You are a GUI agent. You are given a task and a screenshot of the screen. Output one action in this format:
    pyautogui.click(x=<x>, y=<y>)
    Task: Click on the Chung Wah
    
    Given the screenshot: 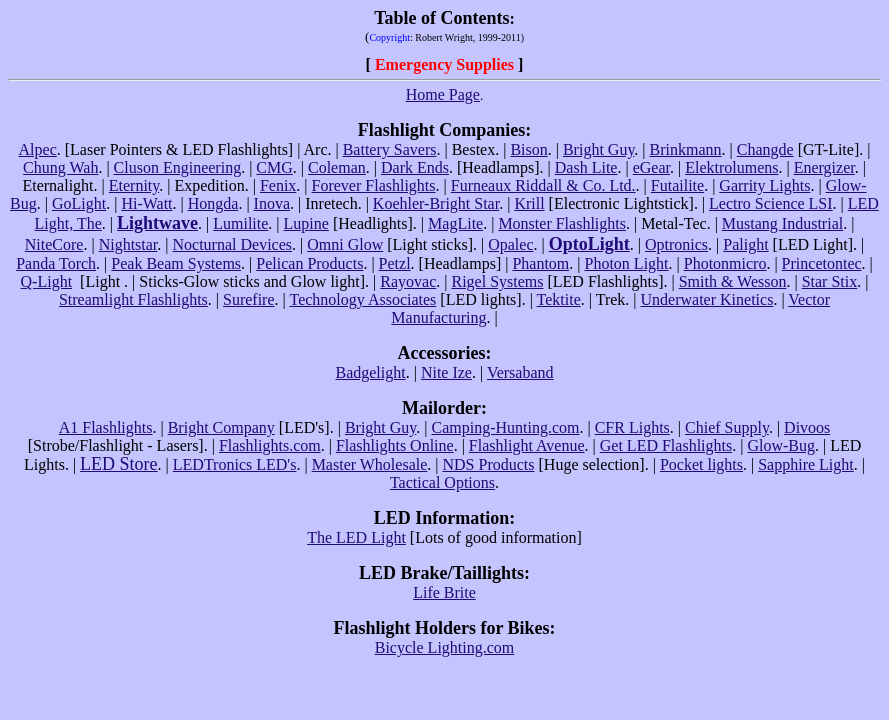 What is the action you would take?
    pyautogui.click(x=60, y=167)
    